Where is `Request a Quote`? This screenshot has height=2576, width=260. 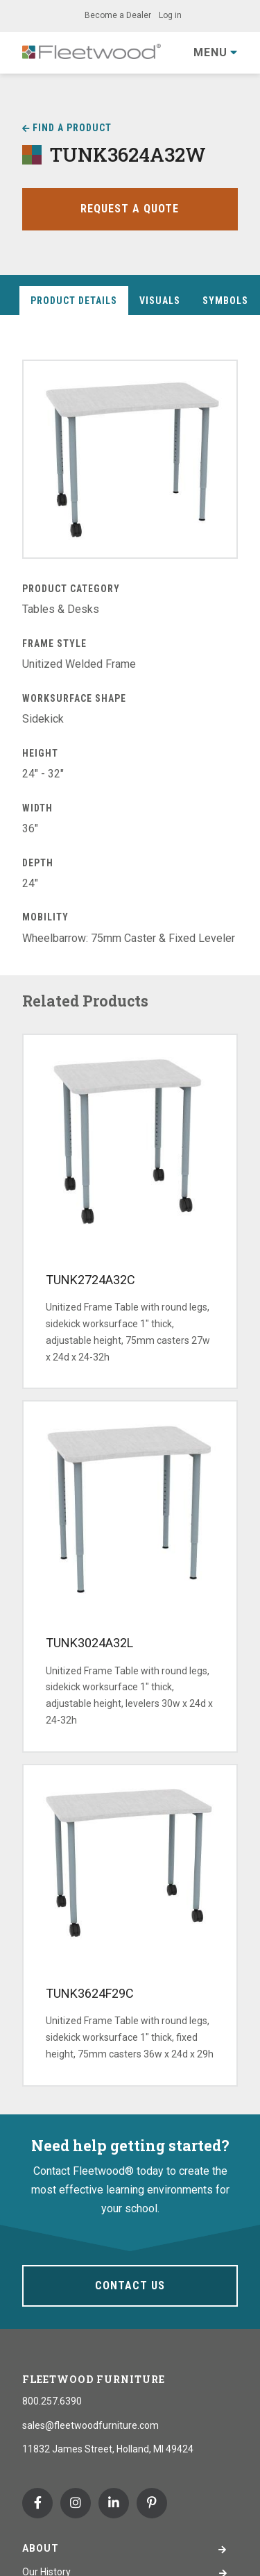 Request a Quote is located at coordinates (129, 208).